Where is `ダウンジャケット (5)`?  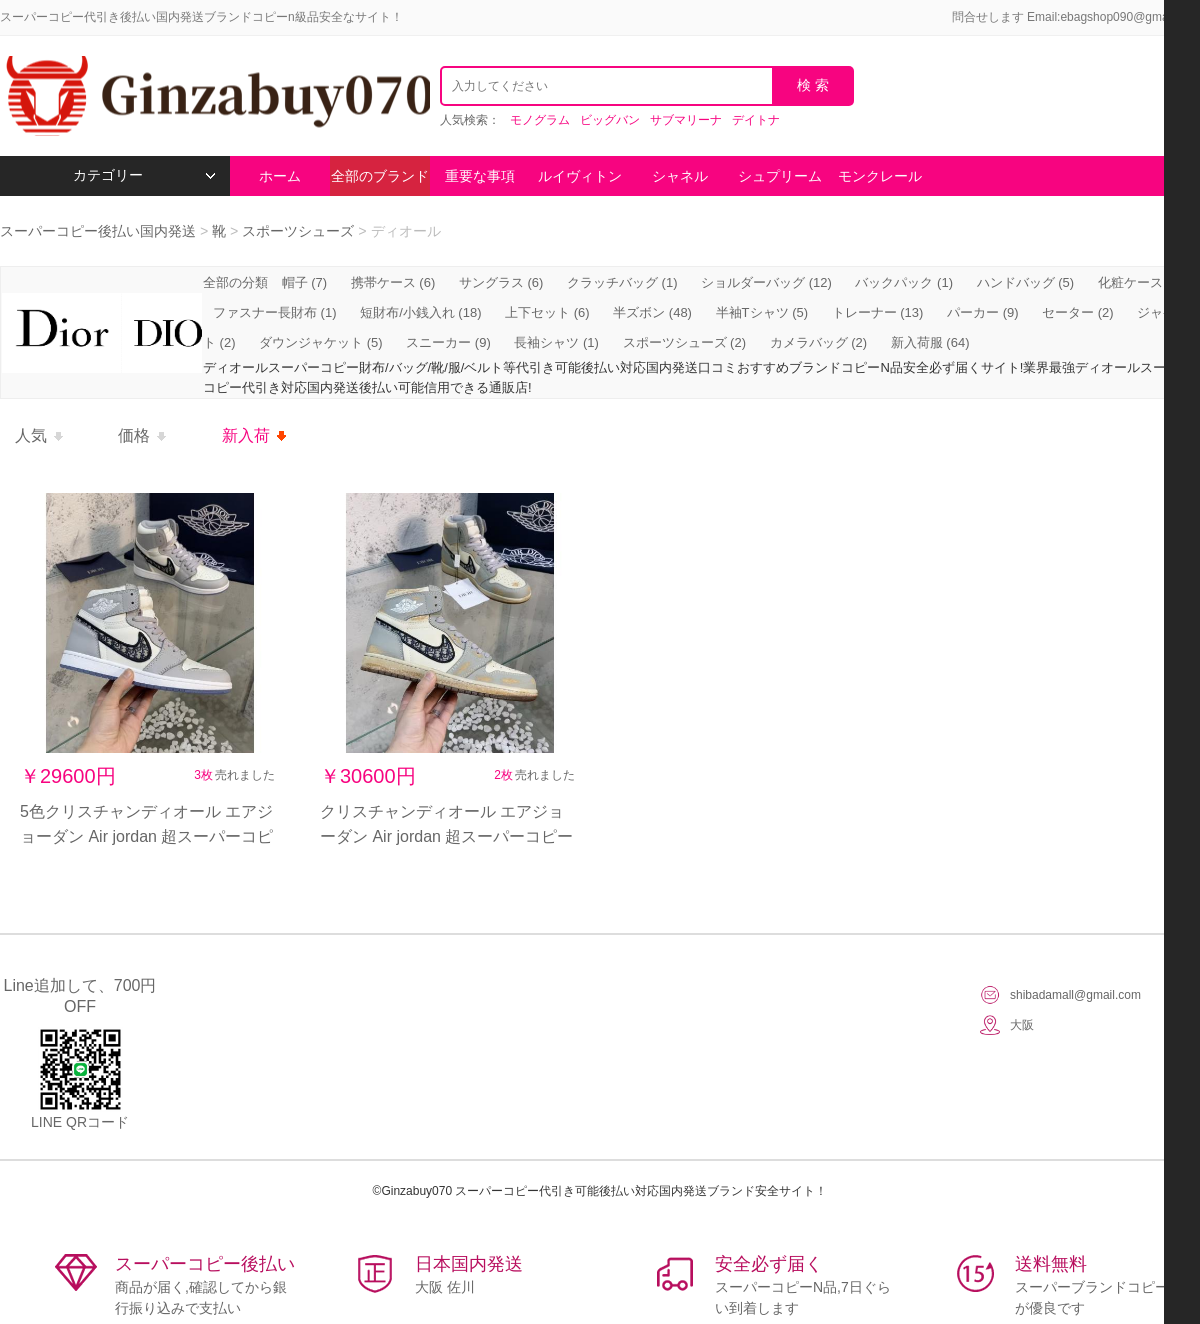 ダウンジャケット (5) is located at coordinates (321, 342).